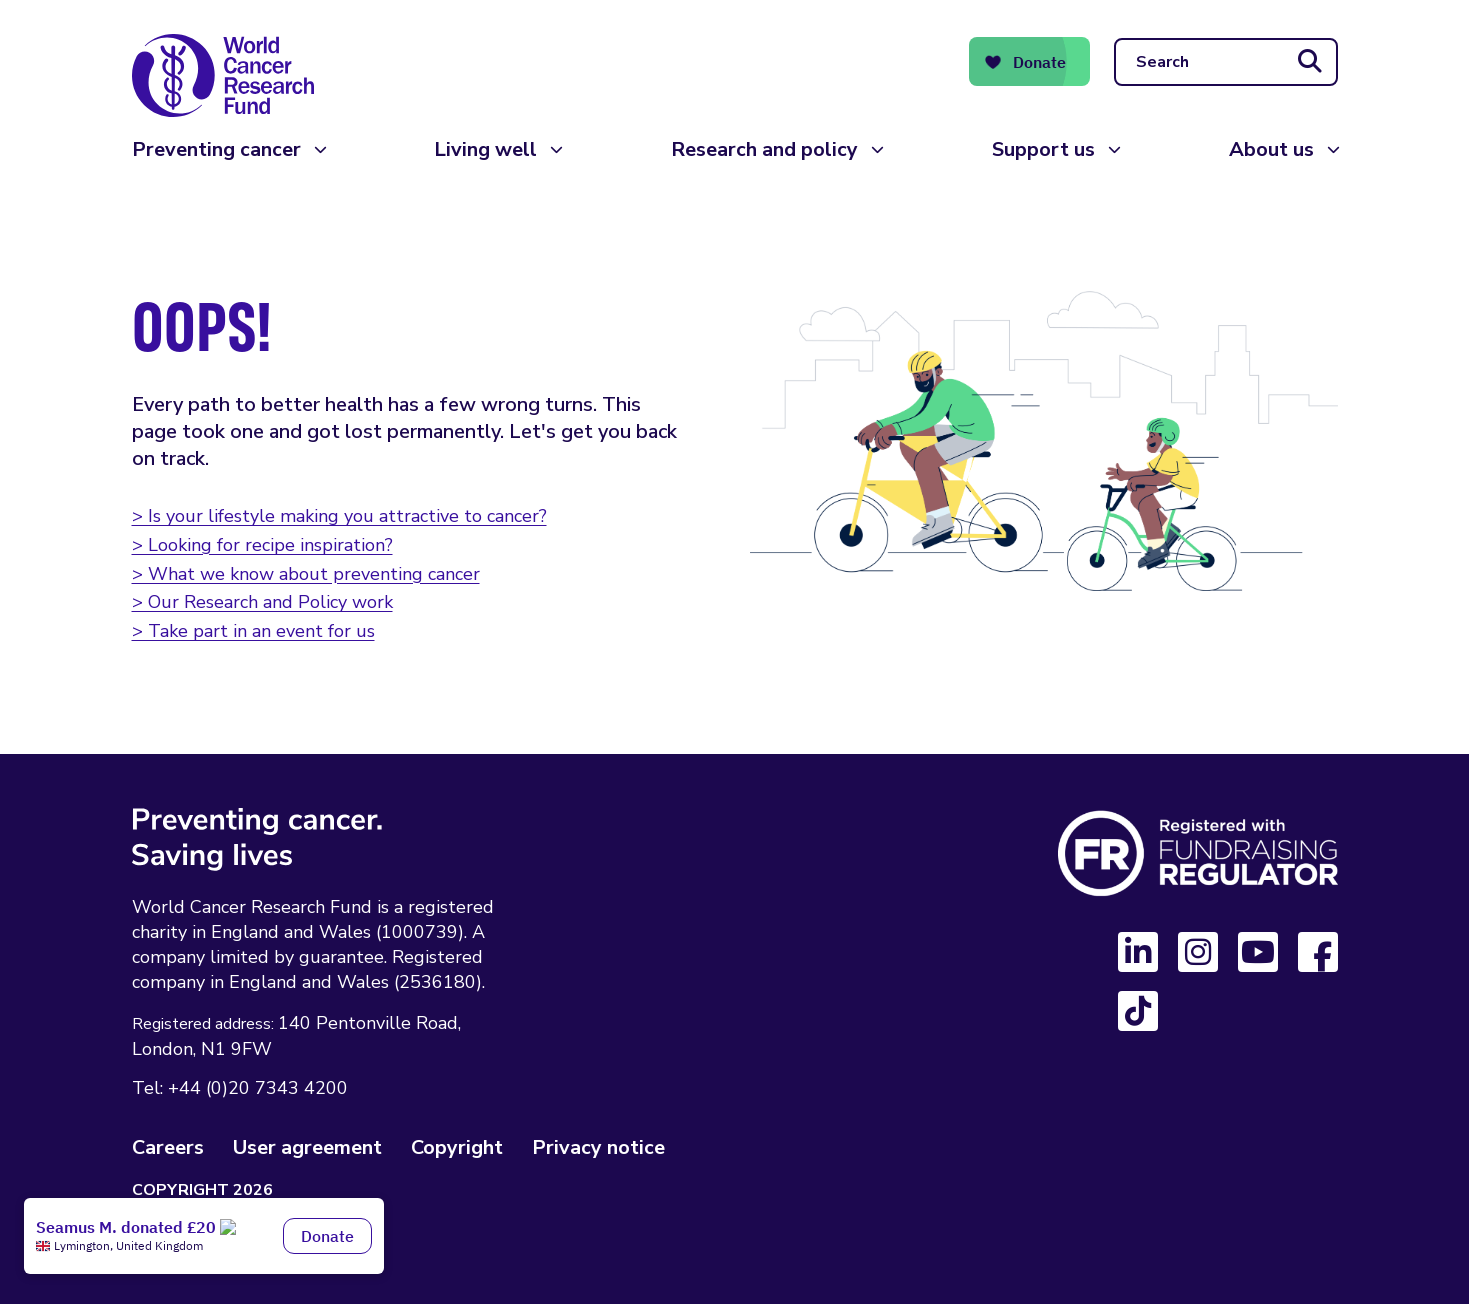 This screenshot has width=1469, height=1304. What do you see at coordinates (457, 1147) in the screenshot?
I see `Copyright` at bounding box center [457, 1147].